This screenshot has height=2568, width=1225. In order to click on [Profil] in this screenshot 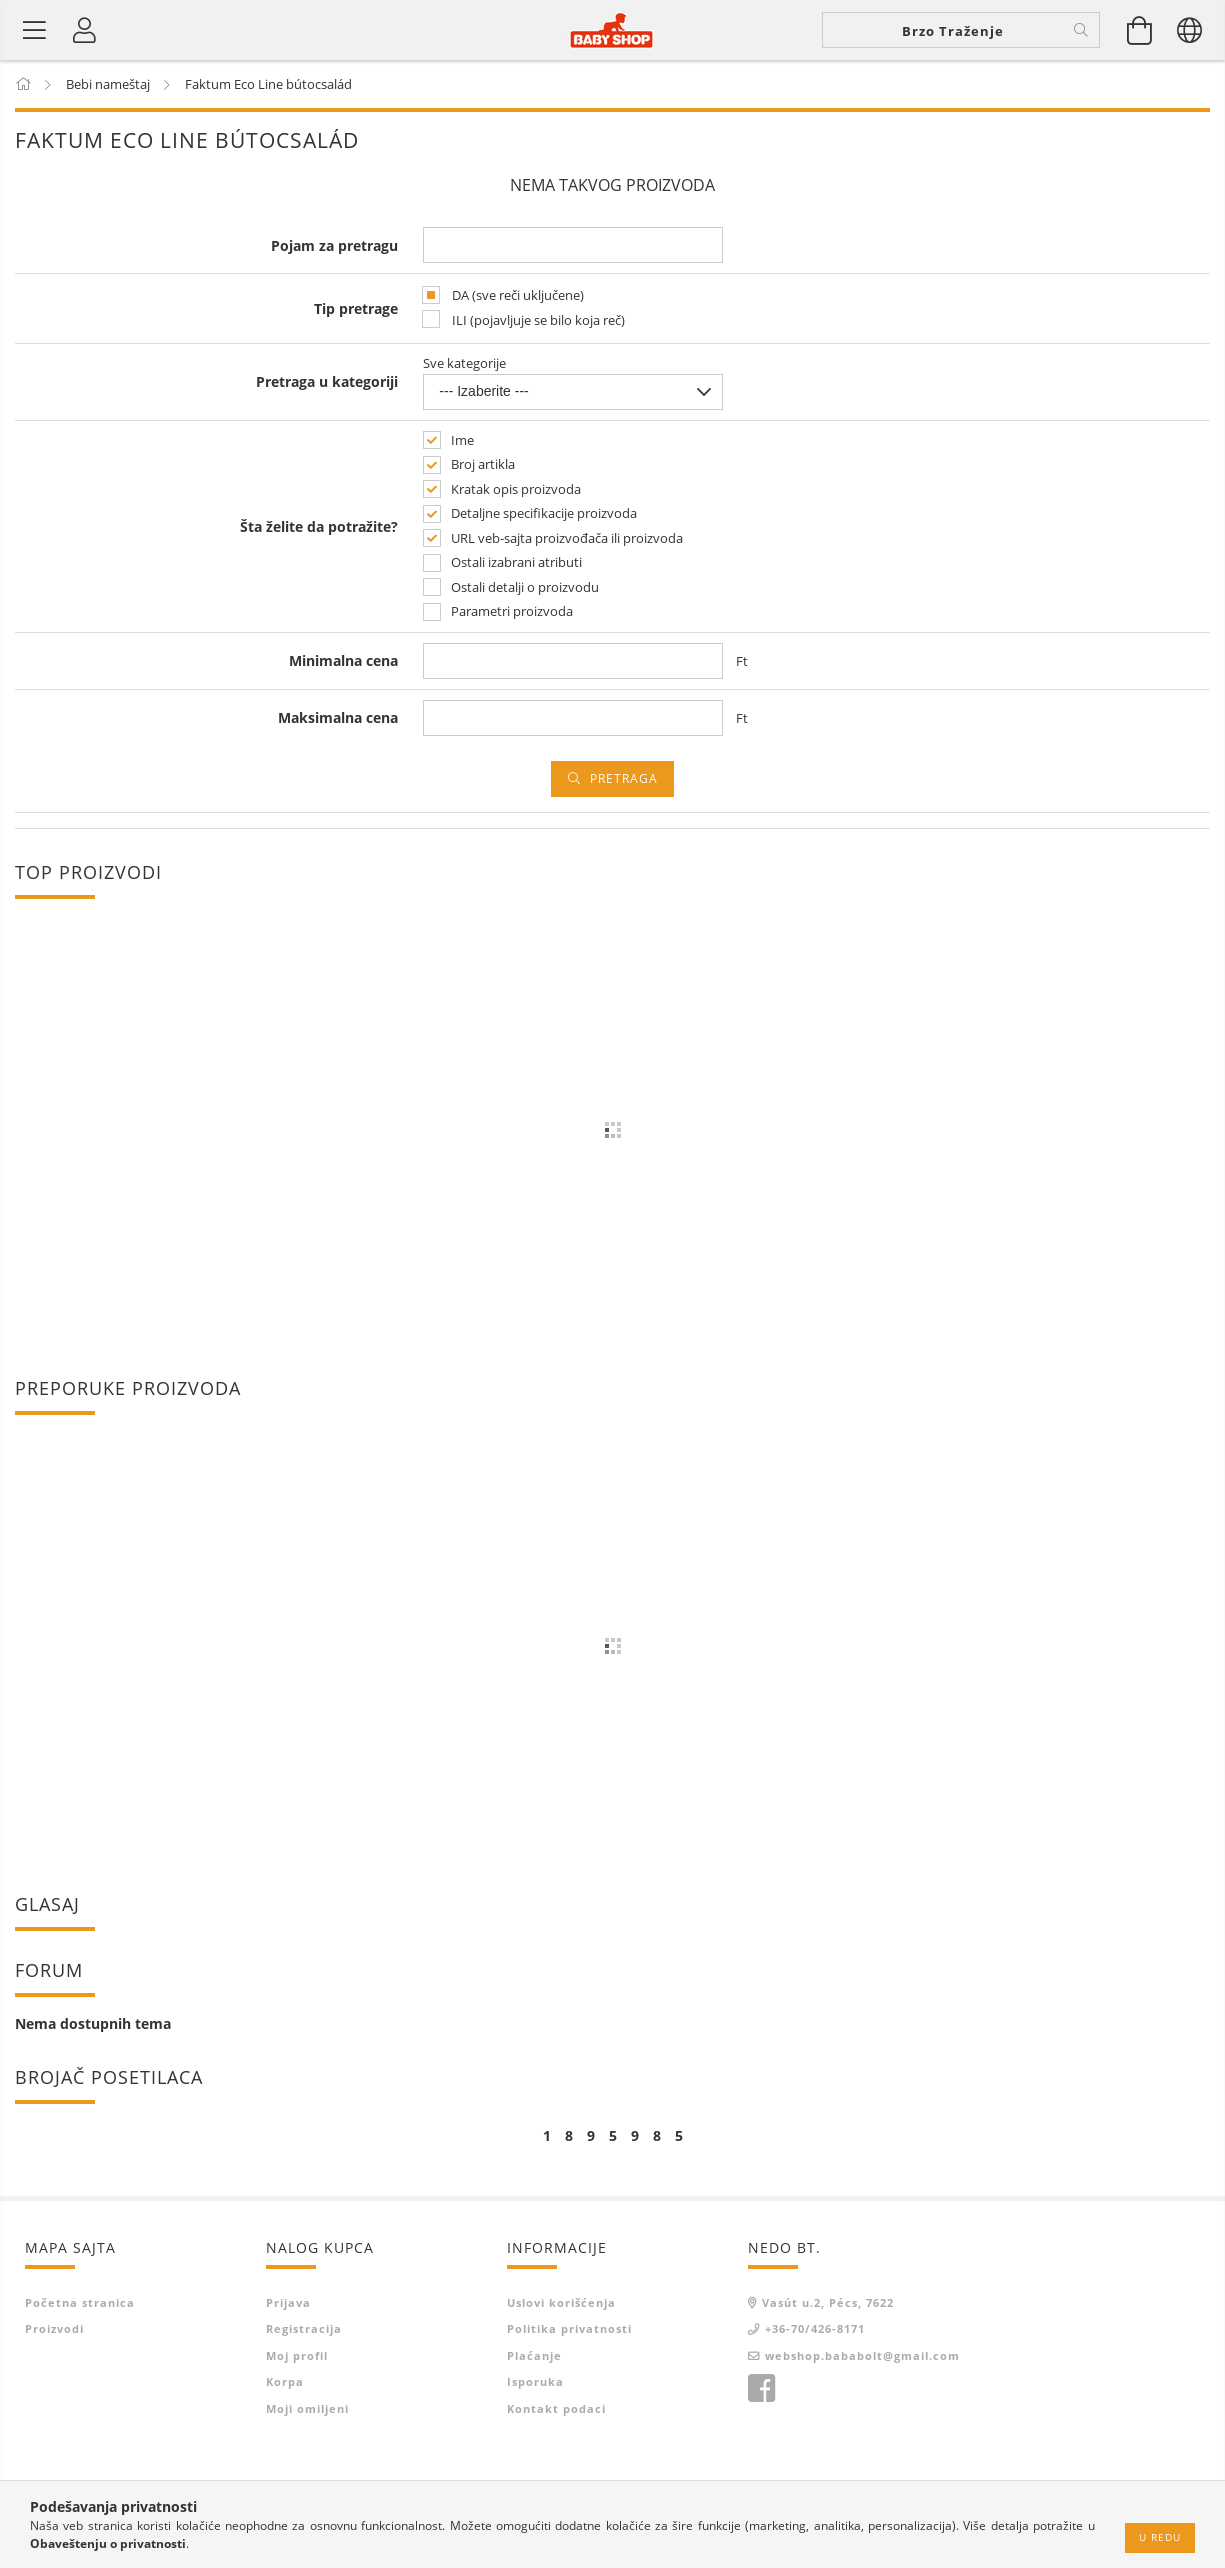, I will do `click(85, 30)`.